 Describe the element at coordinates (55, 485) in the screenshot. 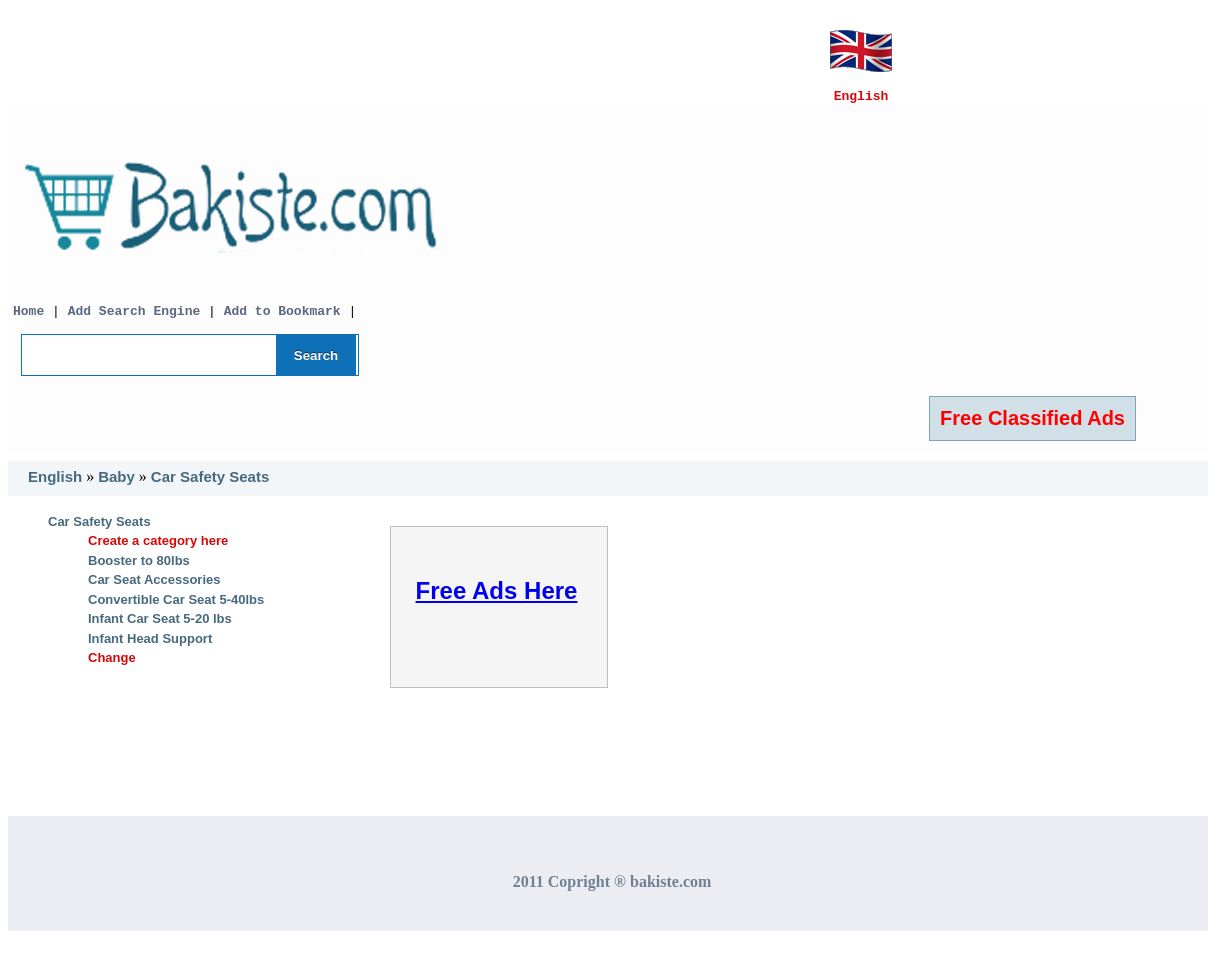

I see `English` at that location.